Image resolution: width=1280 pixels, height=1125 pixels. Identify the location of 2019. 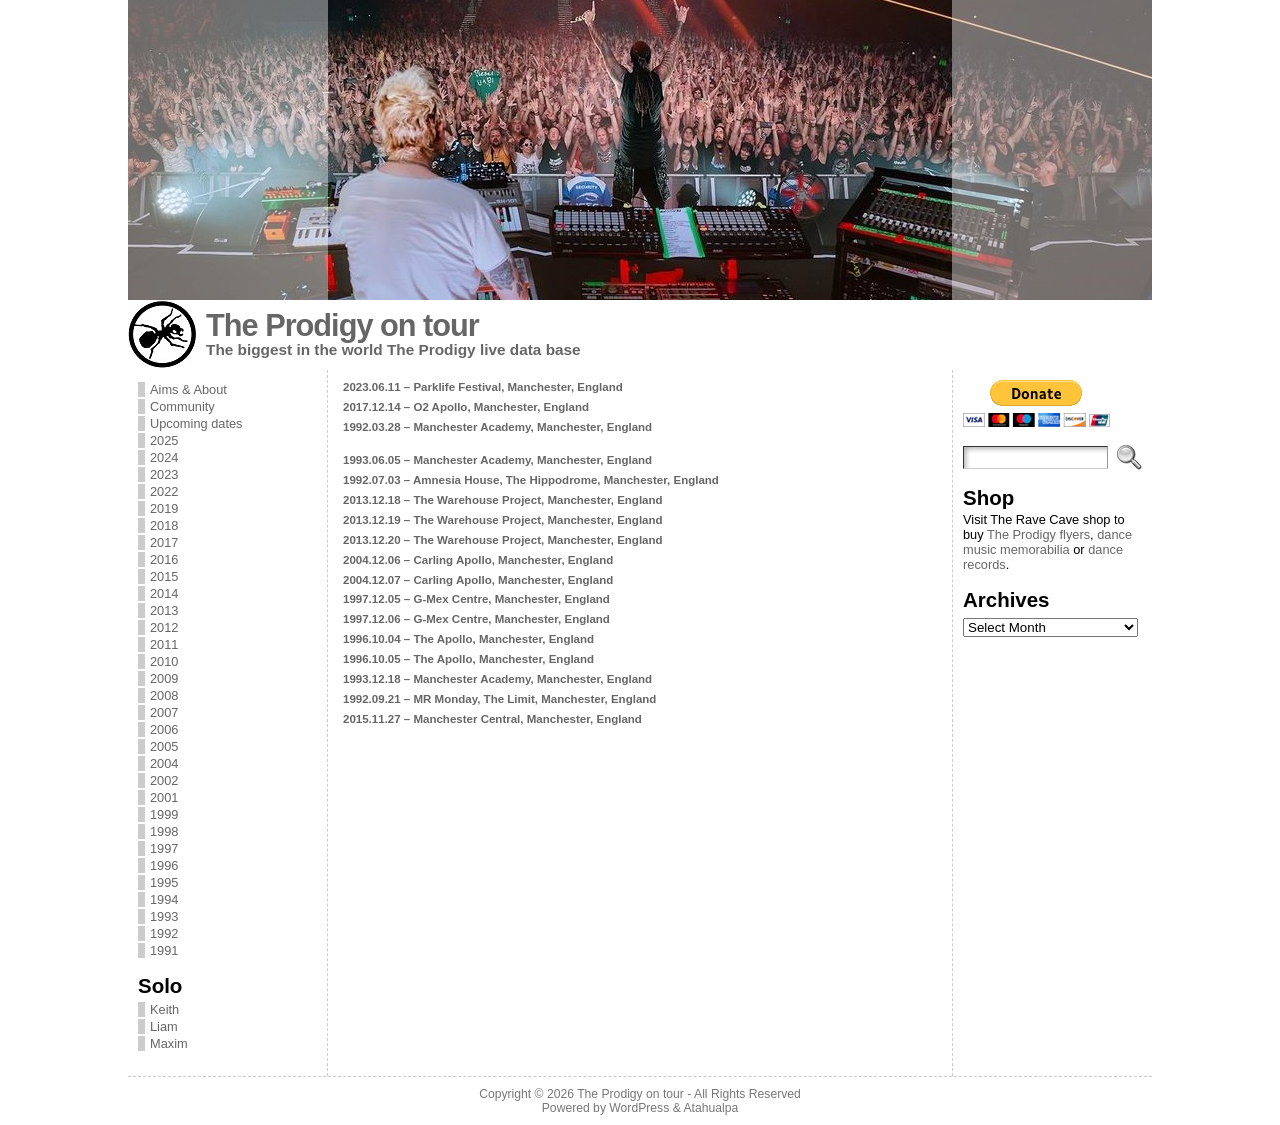
(164, 508).